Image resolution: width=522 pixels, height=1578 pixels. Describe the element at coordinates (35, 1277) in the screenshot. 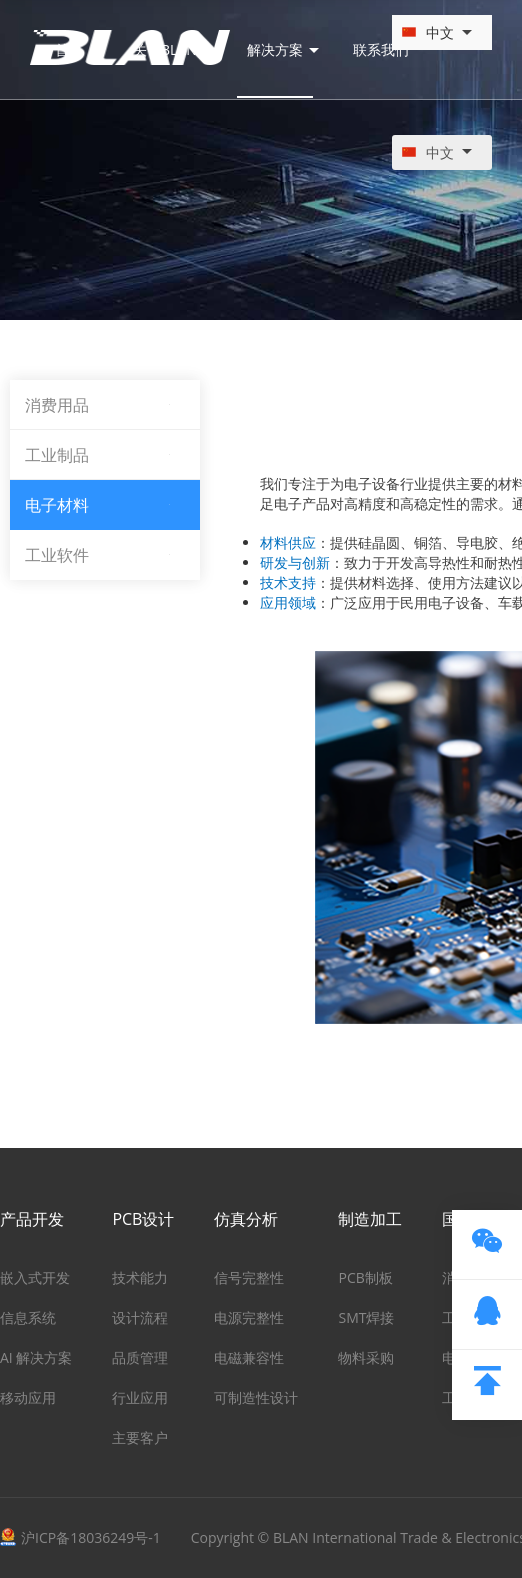

I see `嵌入式开发` at that location.